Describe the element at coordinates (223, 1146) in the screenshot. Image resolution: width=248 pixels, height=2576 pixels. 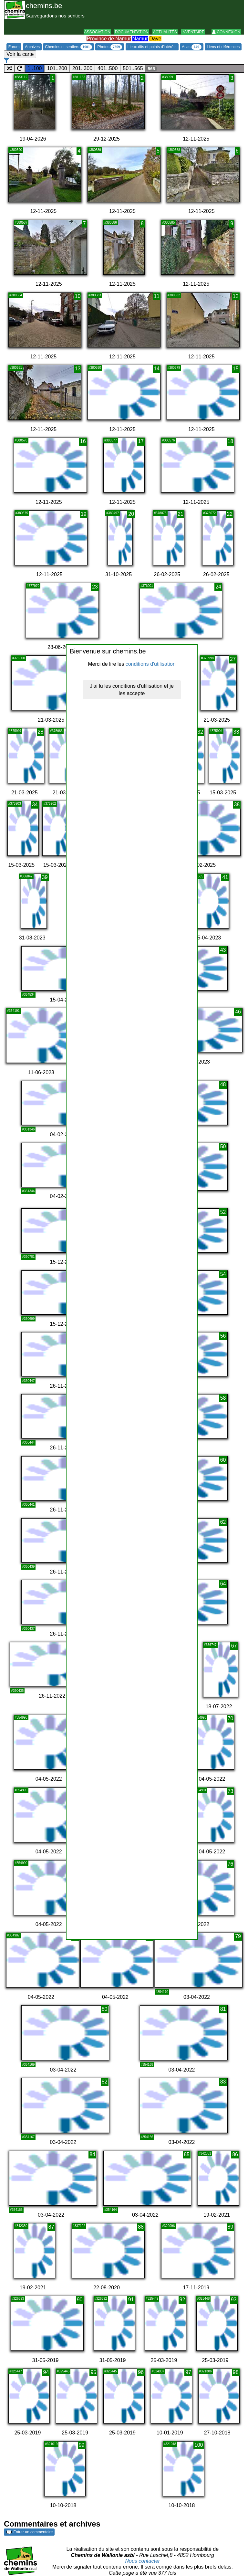
I see `50` at that location.